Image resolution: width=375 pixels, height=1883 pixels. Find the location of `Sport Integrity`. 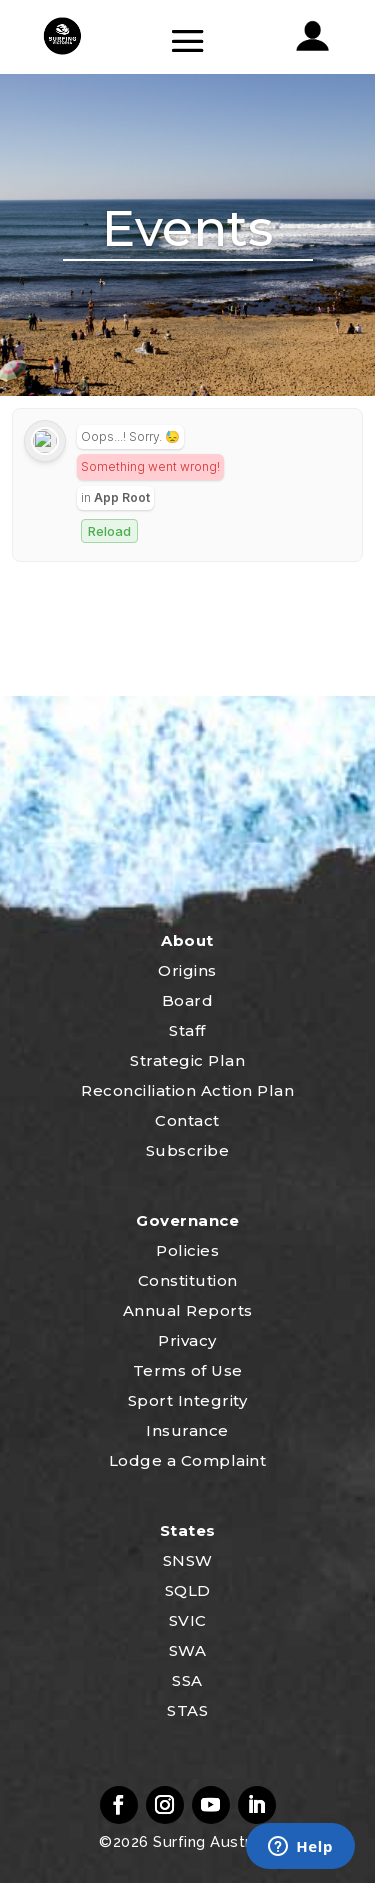

Sport Integrity is located at coordinates (188, 1400).